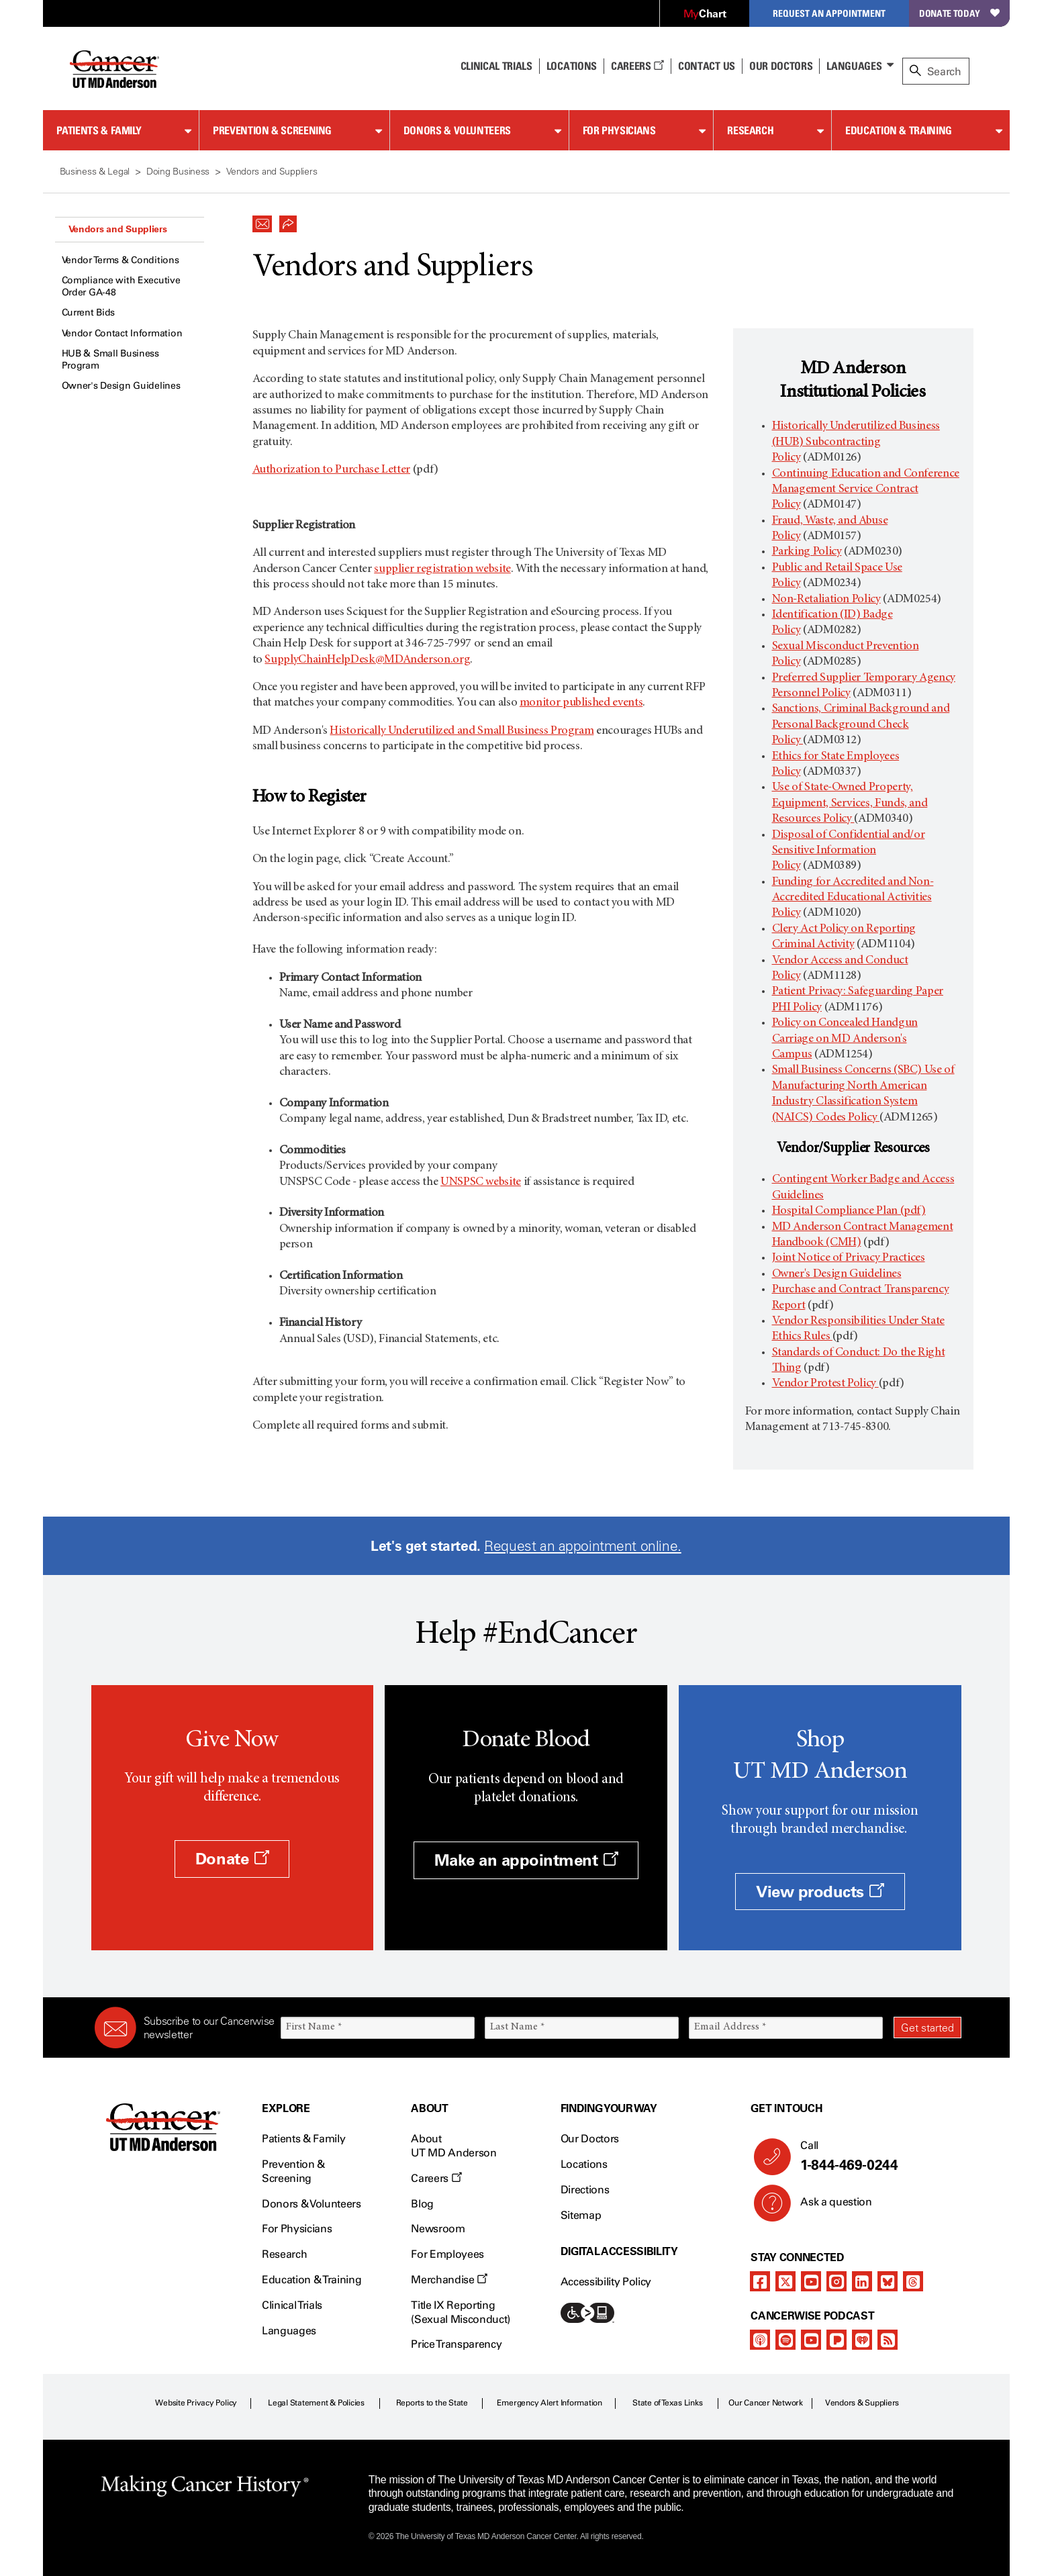 This screenshot has width=1052, height=2576. I want to click on Emergency Alert Information, so click(549, 2402).